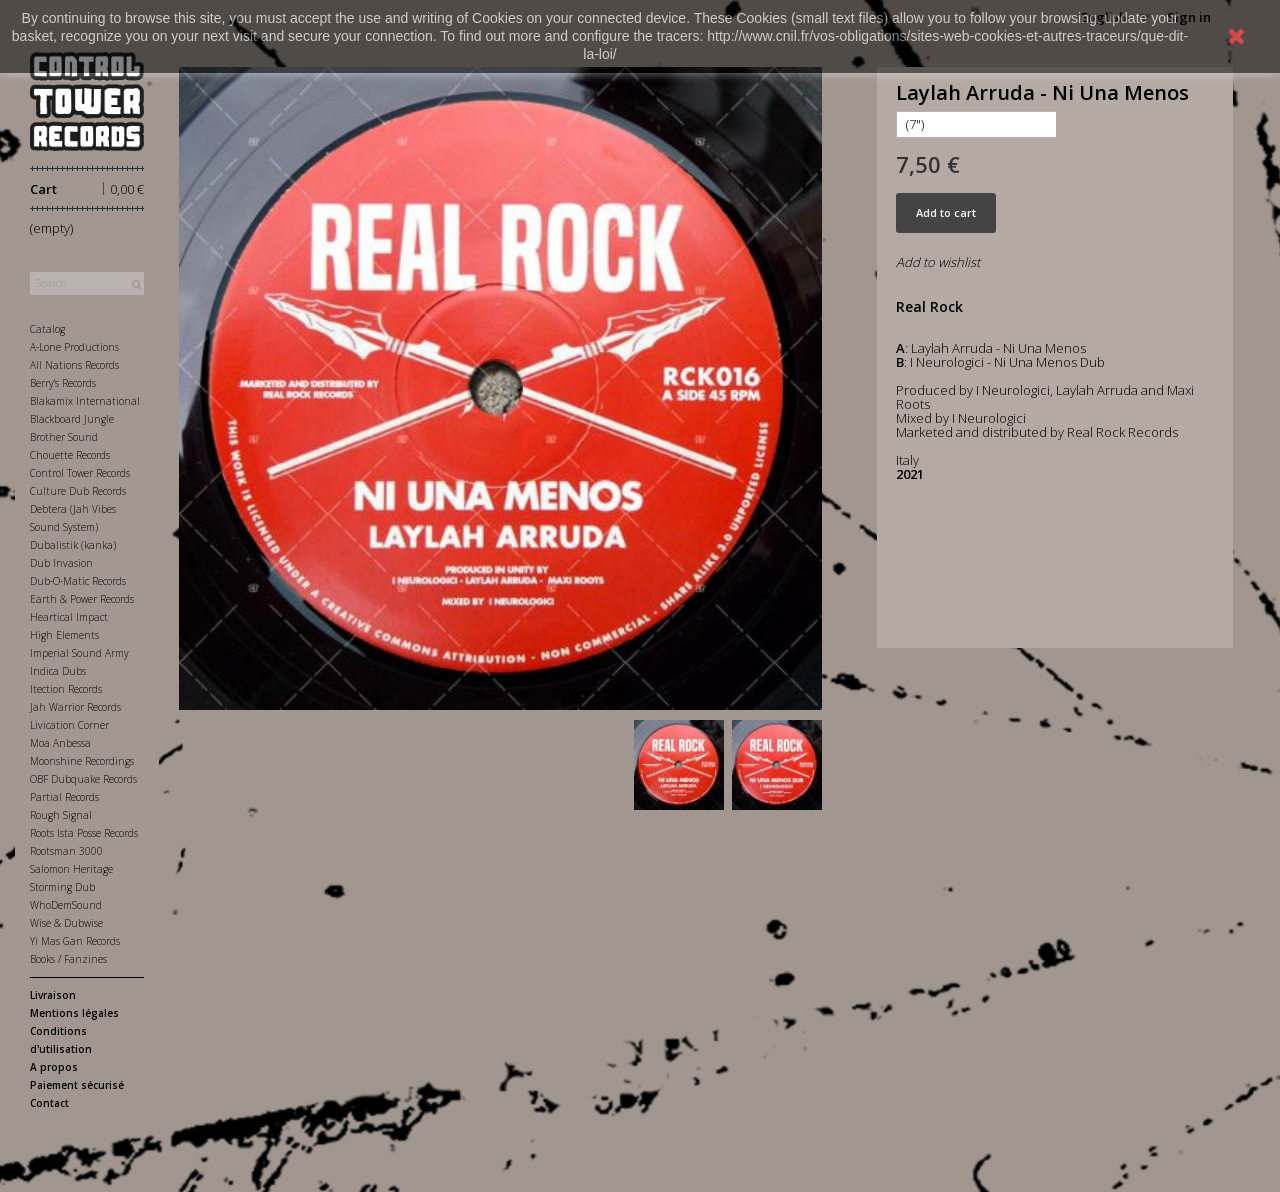 The width and height of the screenshot is (1280, 1192). What do you see at coordinates (72, 419) in the screenshot?
I see `Blackboard Jungle` at bounding box center [72, 419].